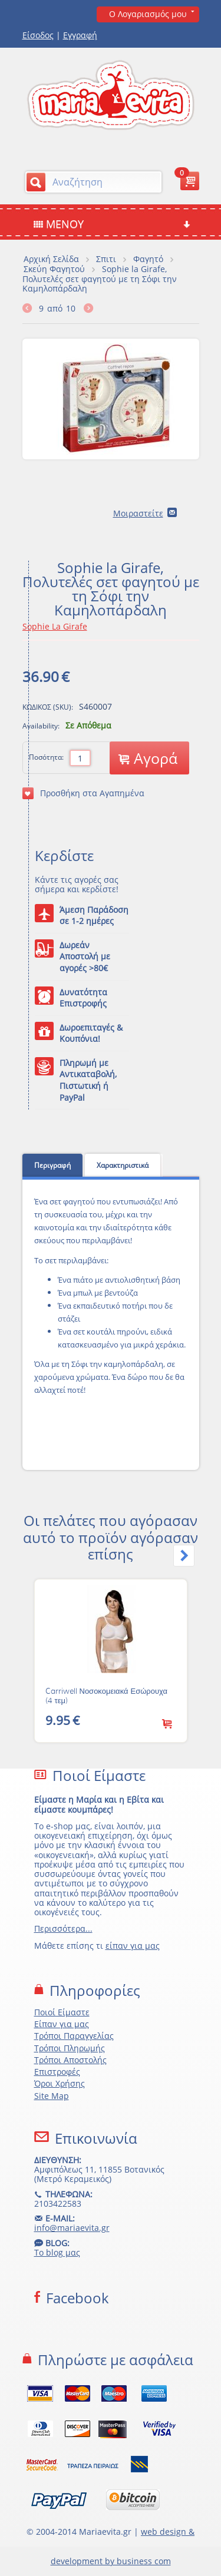 This screenshot has width=221, height=2576. I want to click on είπαν για μας, so click(132, 1945).